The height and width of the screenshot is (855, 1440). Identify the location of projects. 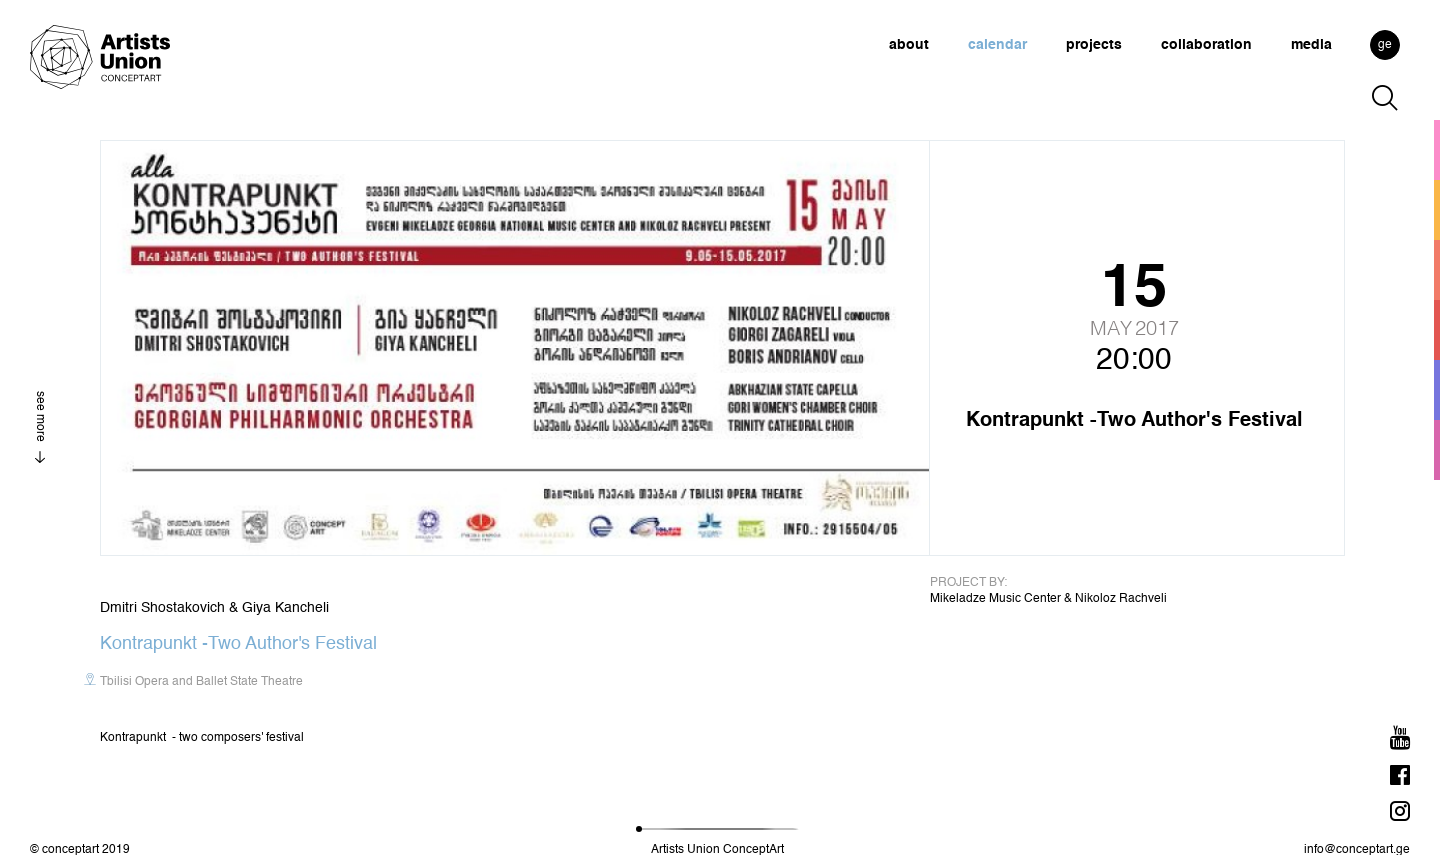
(1094, 45).